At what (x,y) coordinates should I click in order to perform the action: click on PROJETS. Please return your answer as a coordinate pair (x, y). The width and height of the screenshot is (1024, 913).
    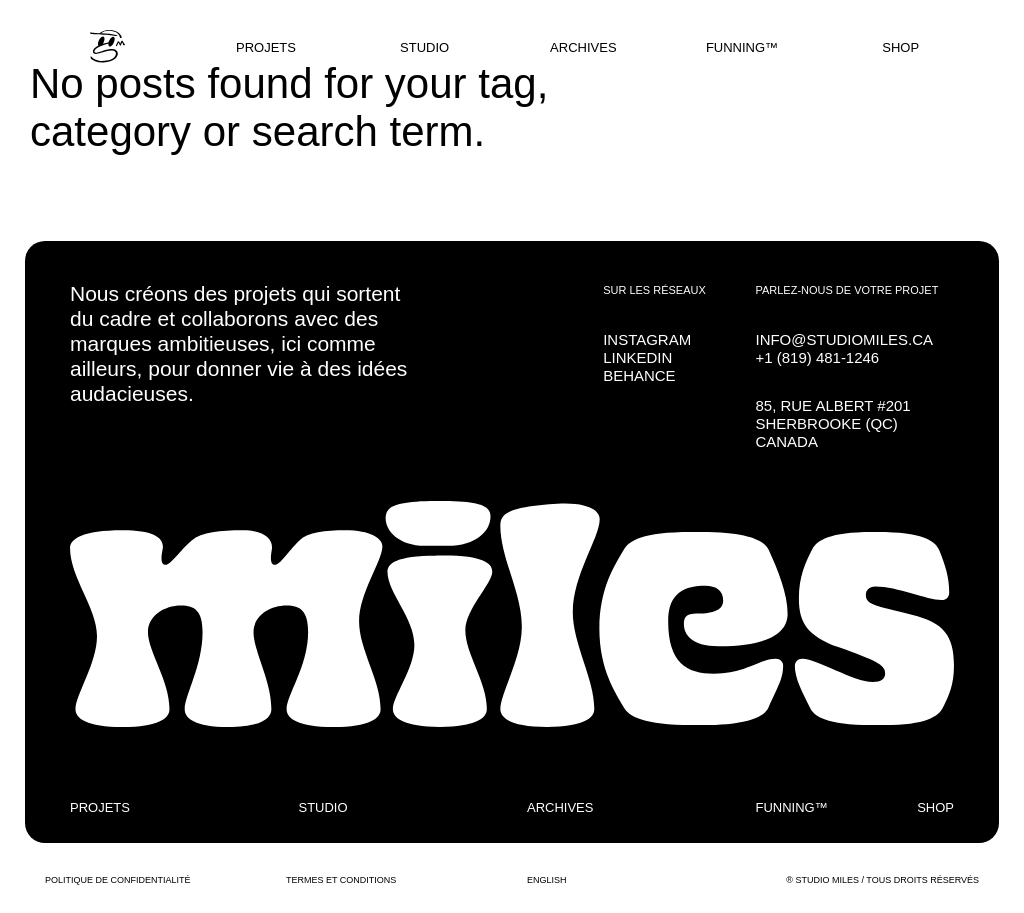
    Looking at the image, I should click on (266, 47).